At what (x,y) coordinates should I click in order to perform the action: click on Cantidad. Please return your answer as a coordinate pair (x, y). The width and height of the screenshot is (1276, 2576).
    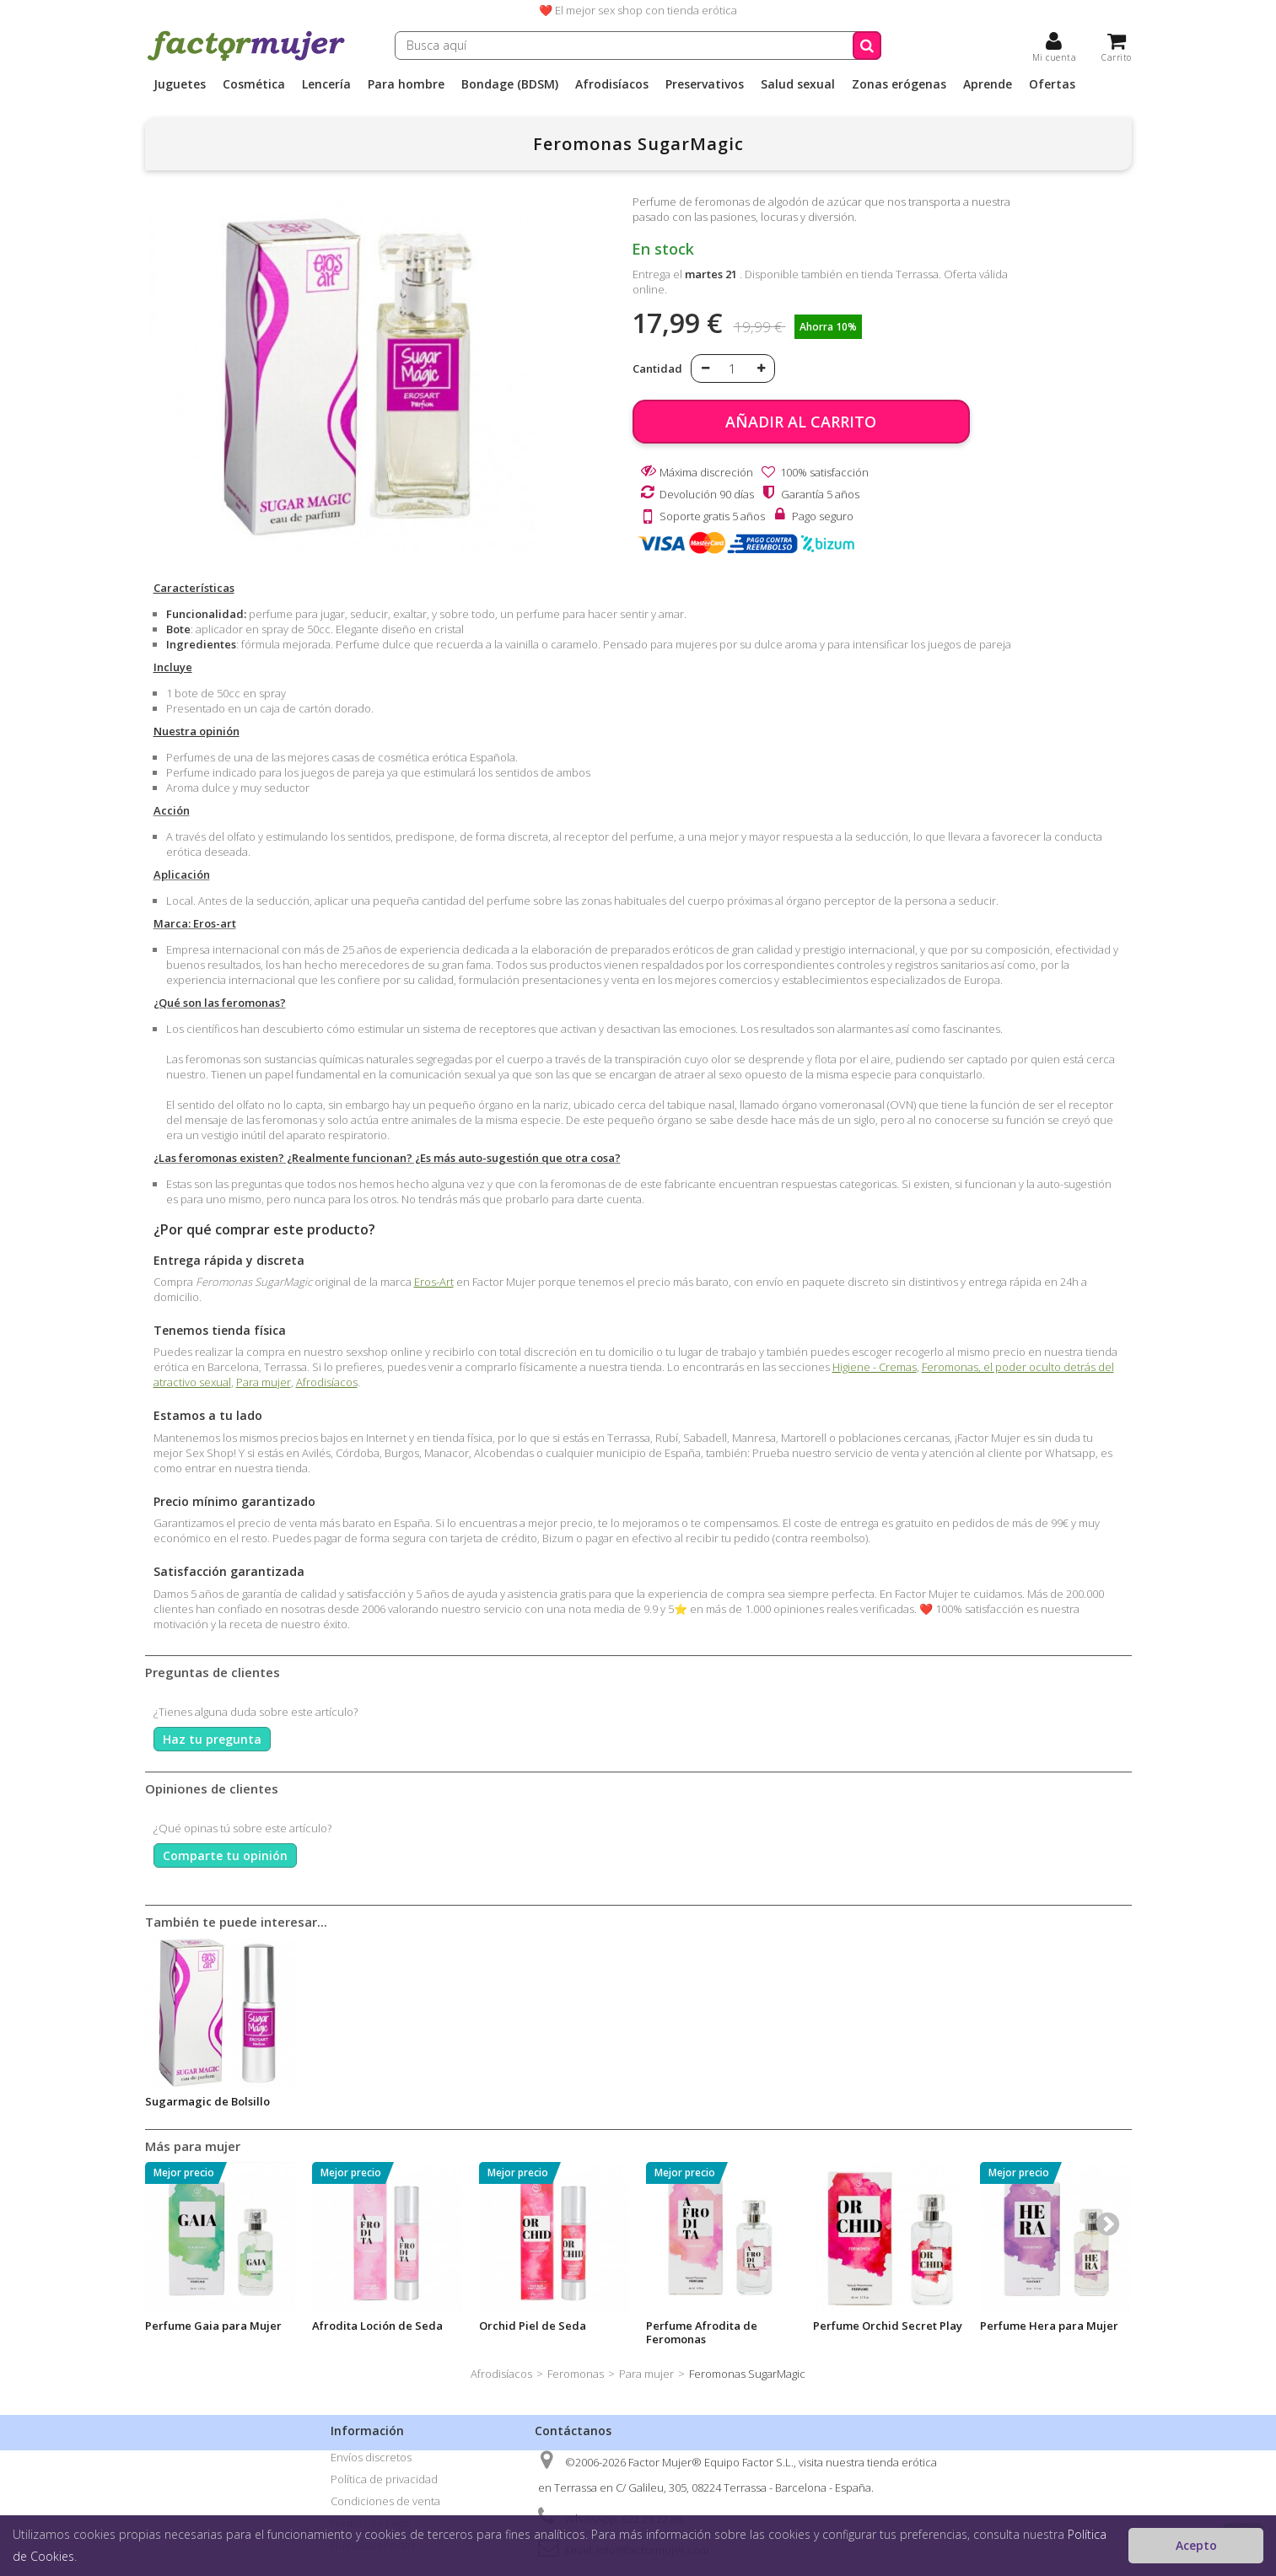
    Looking at the image, I should click on (657, 368).